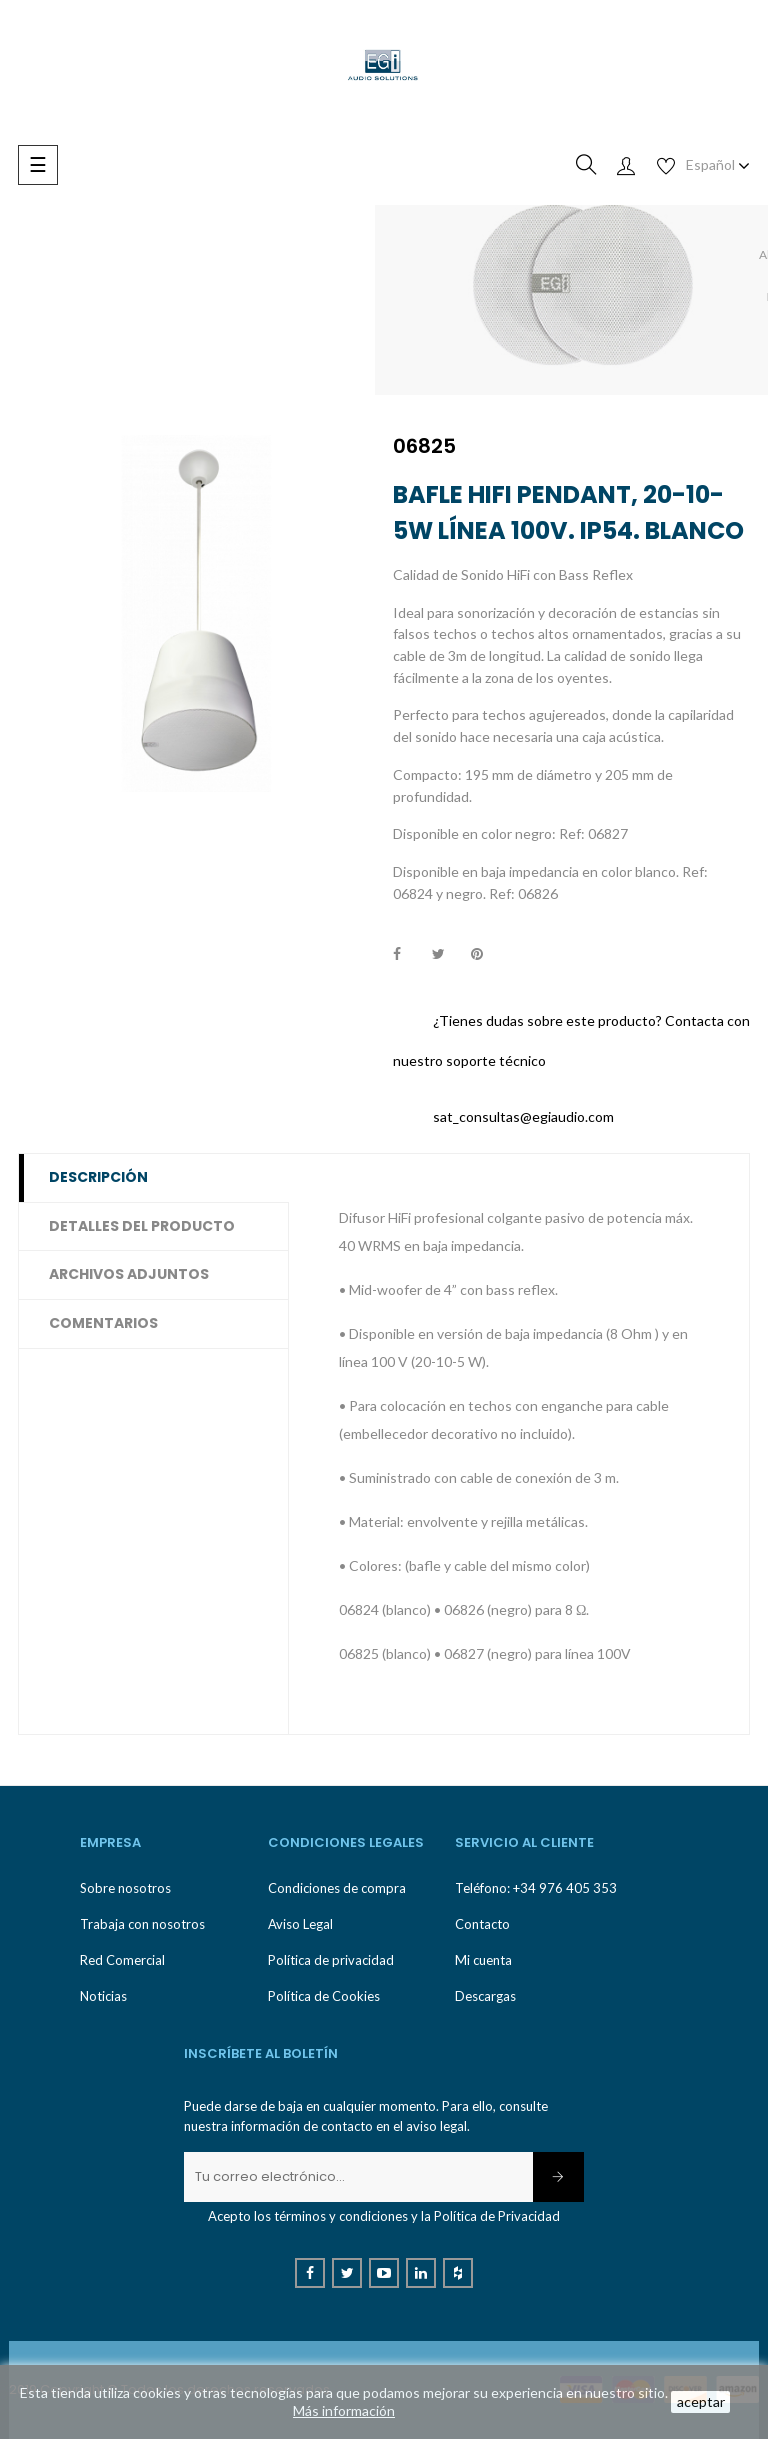  What do you see at coordinates (483, 1960) in the screenshot?
I see `Mi cuenta` at bounding box center [483, 1960].